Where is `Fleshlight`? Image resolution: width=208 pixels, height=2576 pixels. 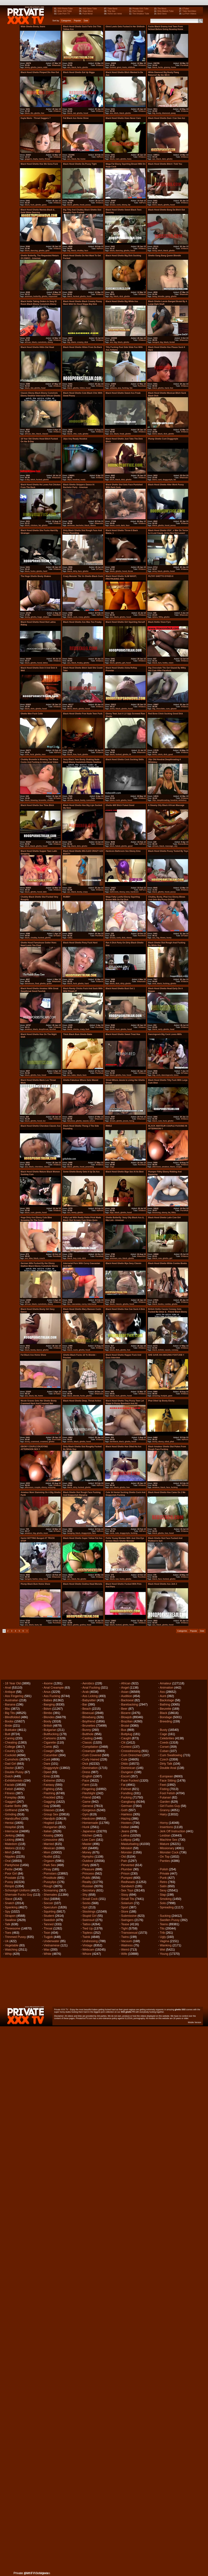
Fleshlight is located at coordinates (88, 1793).